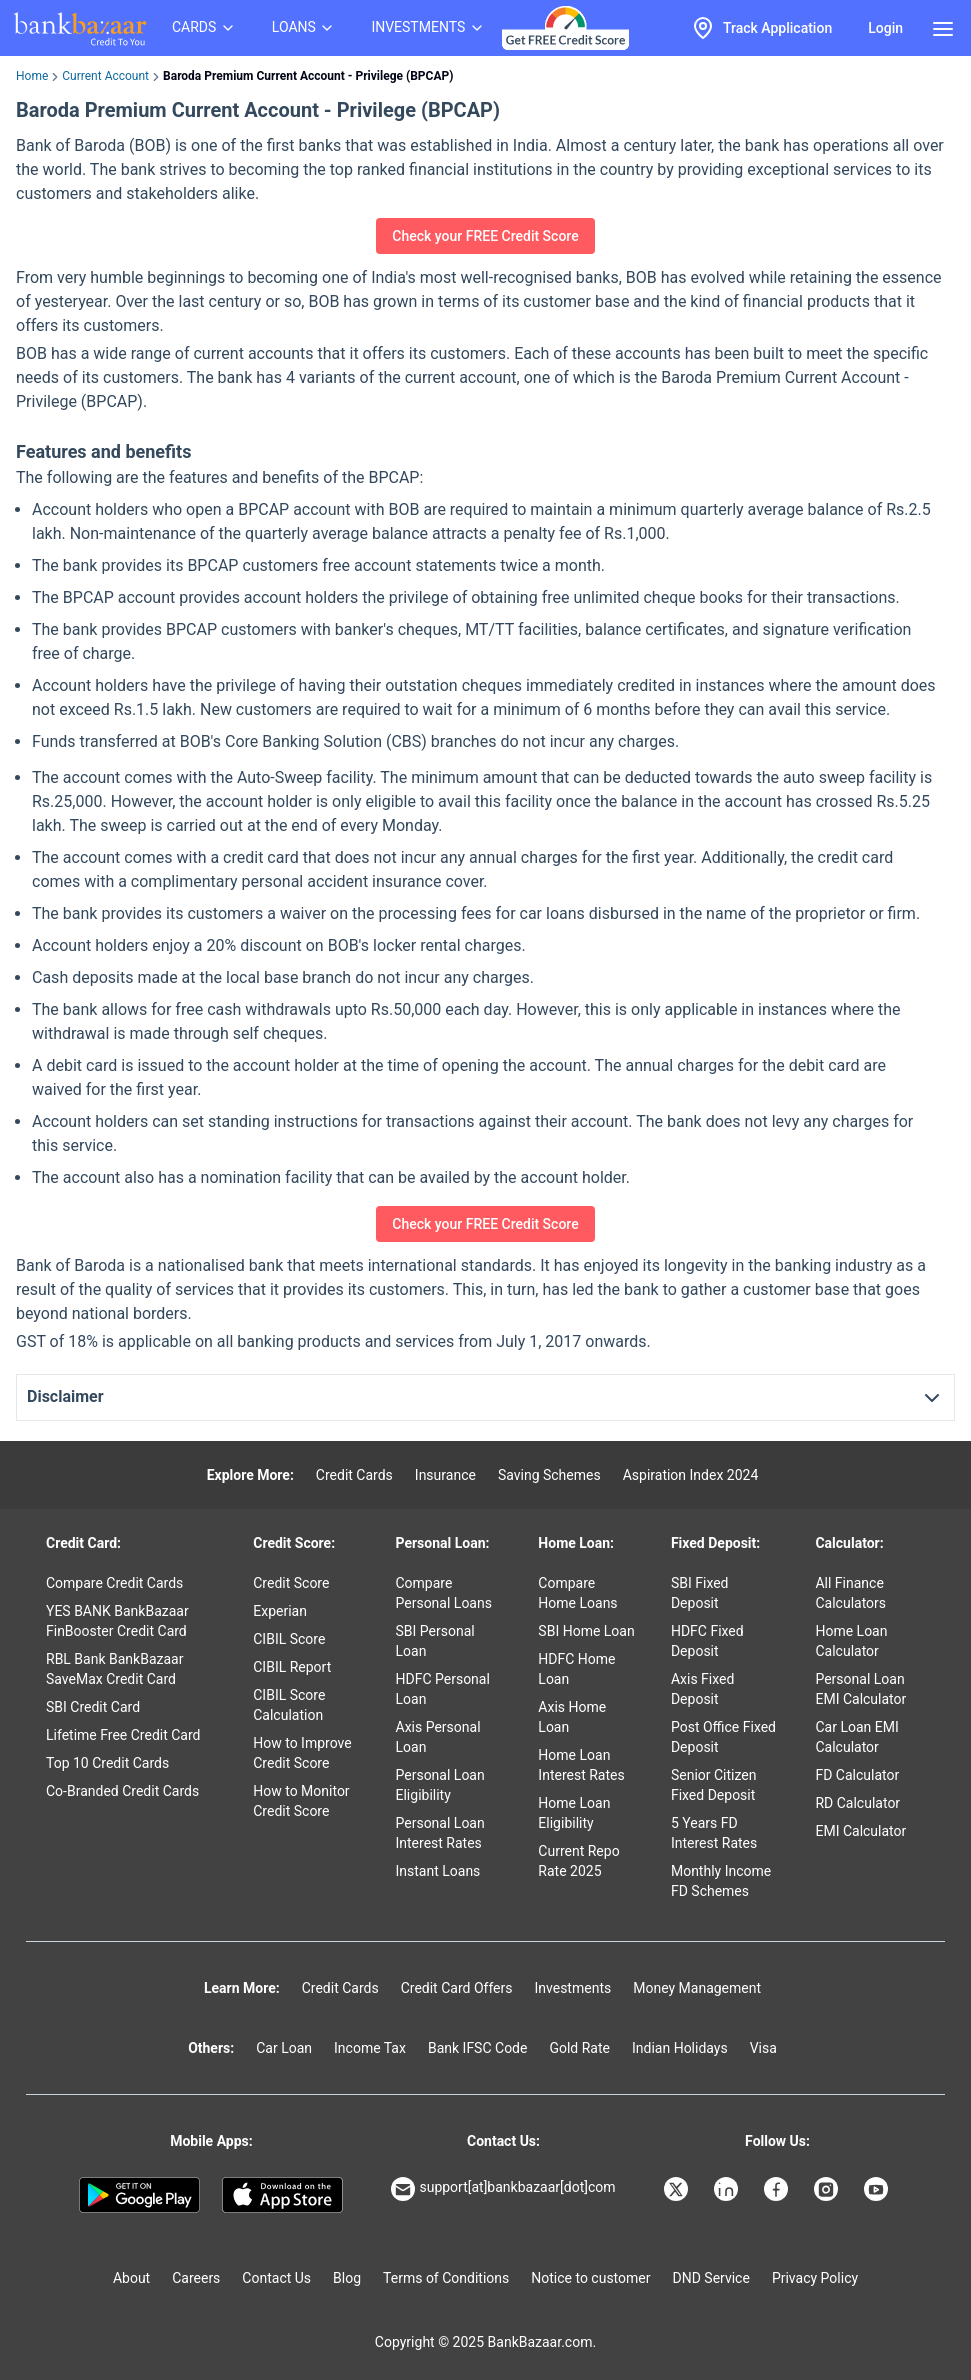 The image size is (971, 2380). What do you see at coordinates (302, 1753) in the screenshot?
I see `How to Improve Credit Score` at bounding box center [302, 1753].